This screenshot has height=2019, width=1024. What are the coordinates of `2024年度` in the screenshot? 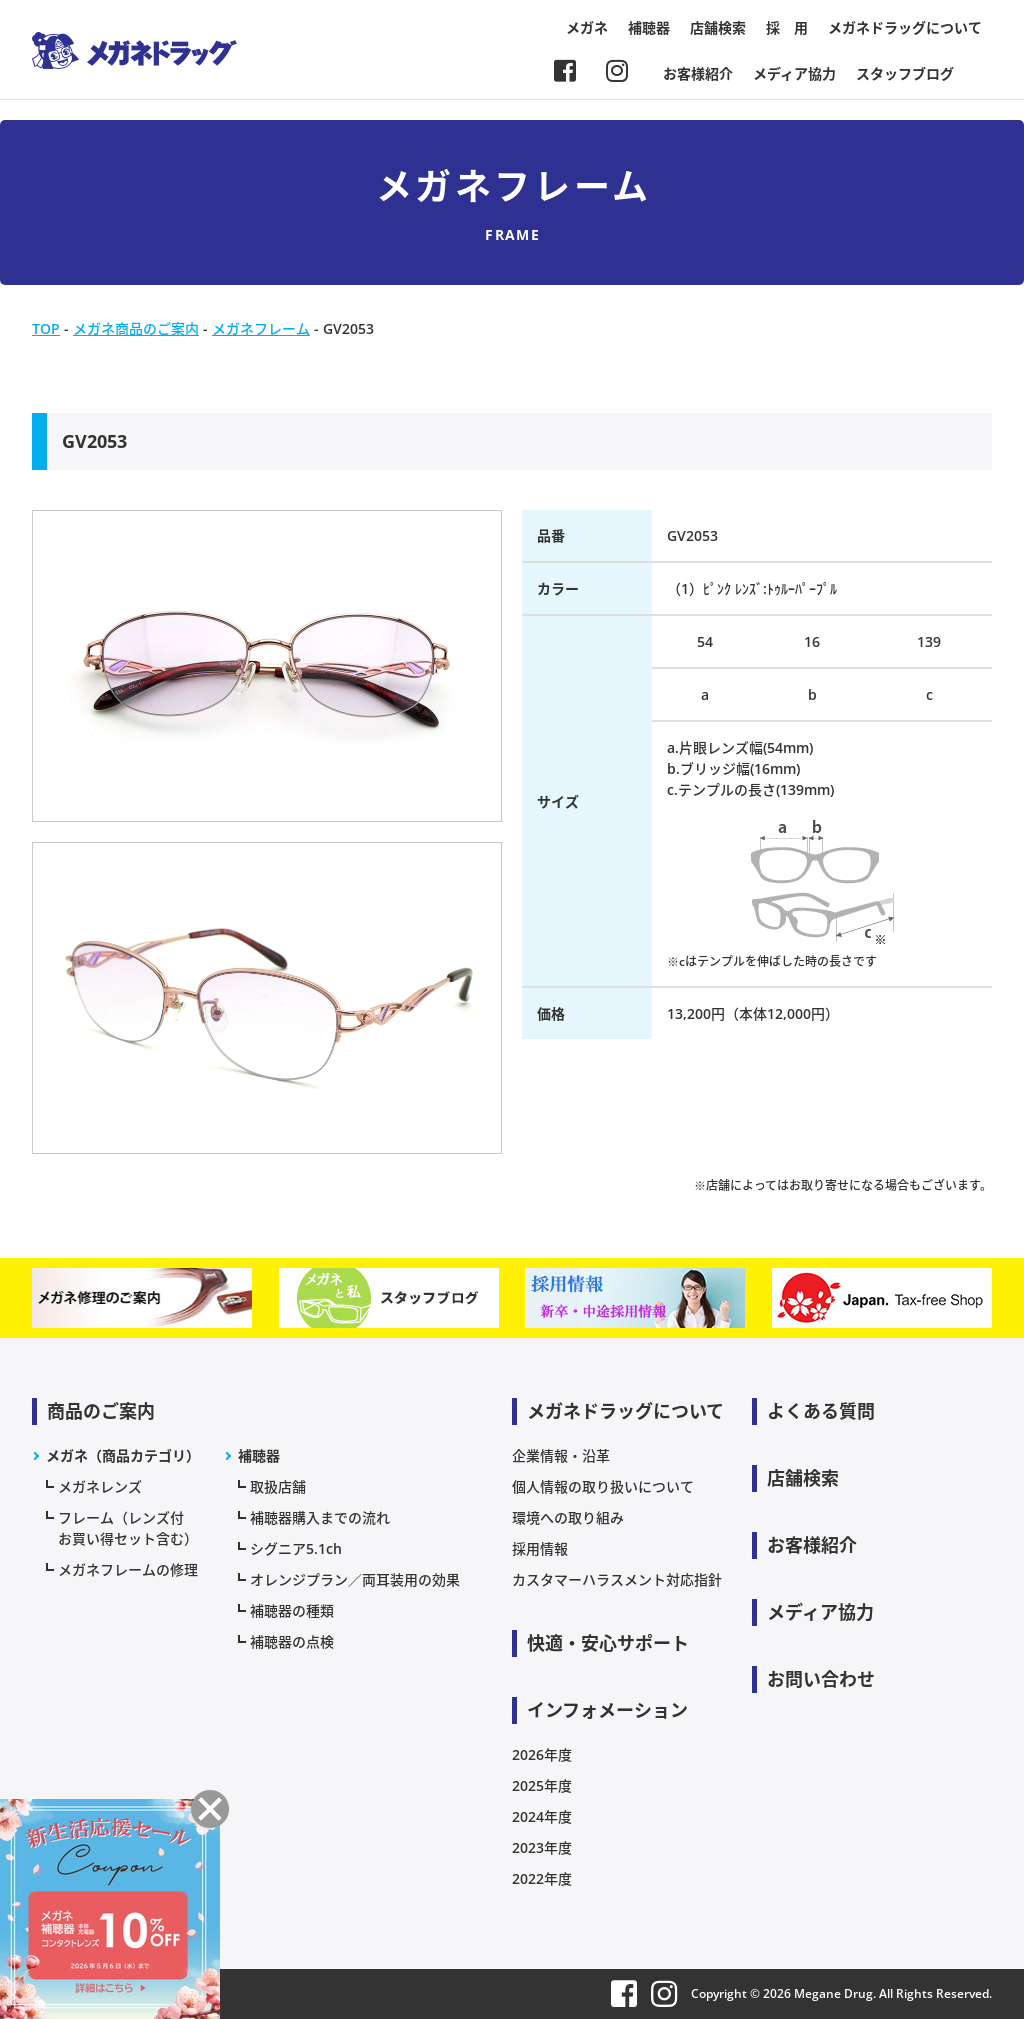 It's located at (542, 1816).